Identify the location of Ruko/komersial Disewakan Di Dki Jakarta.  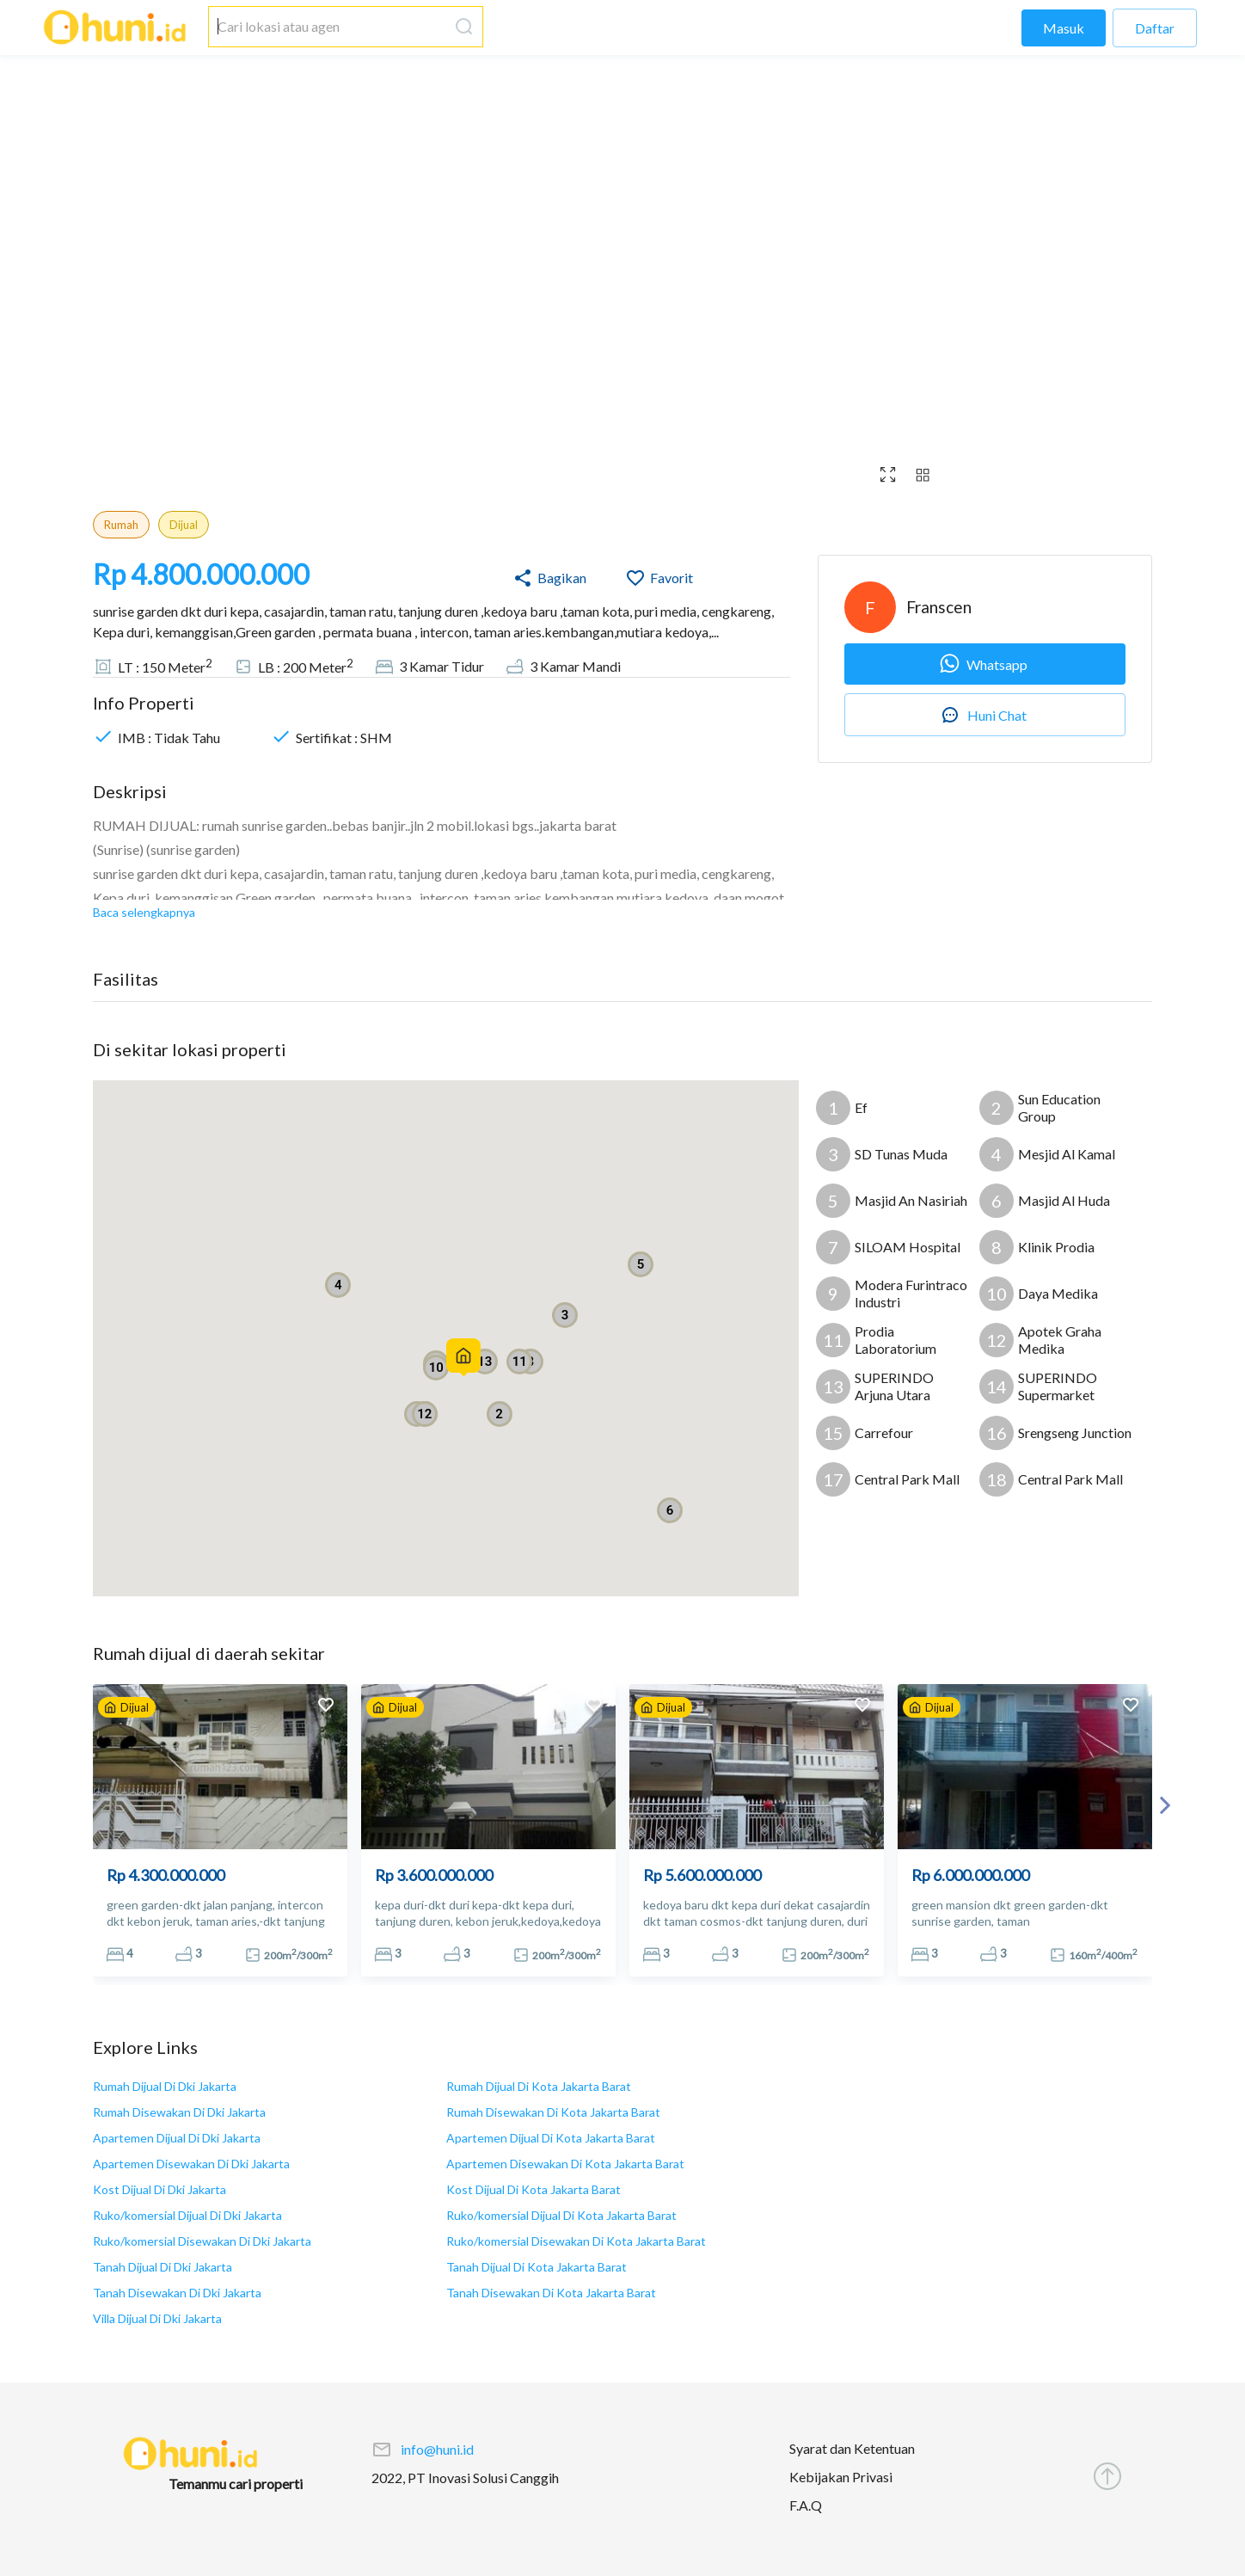
(202, 2241).